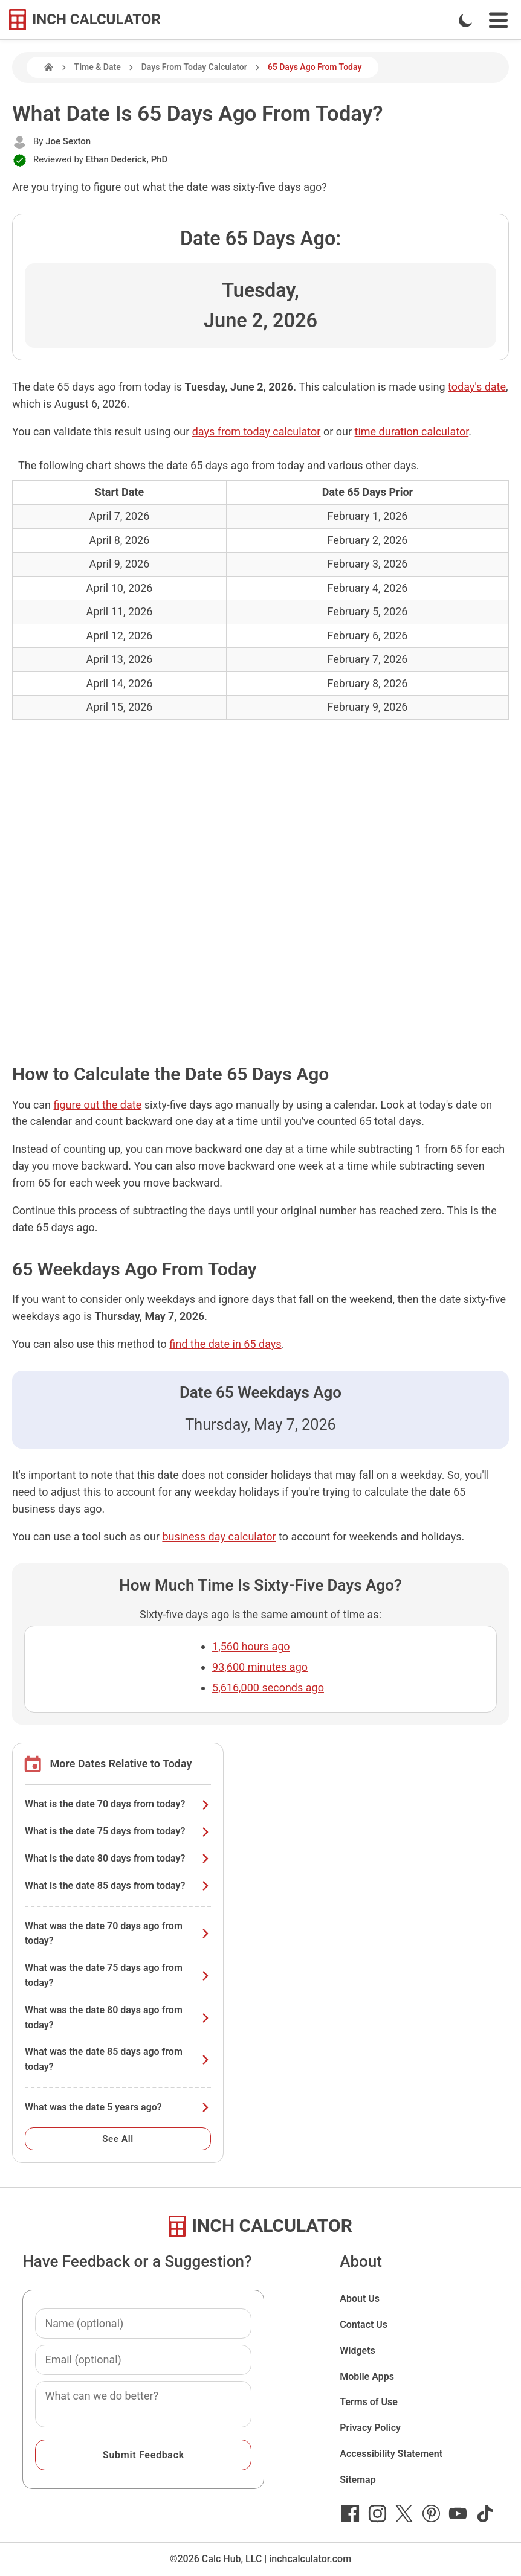 This screenshot has height=2576, width=521. I want to click on Days From Today Calculator, so click(194, 67).